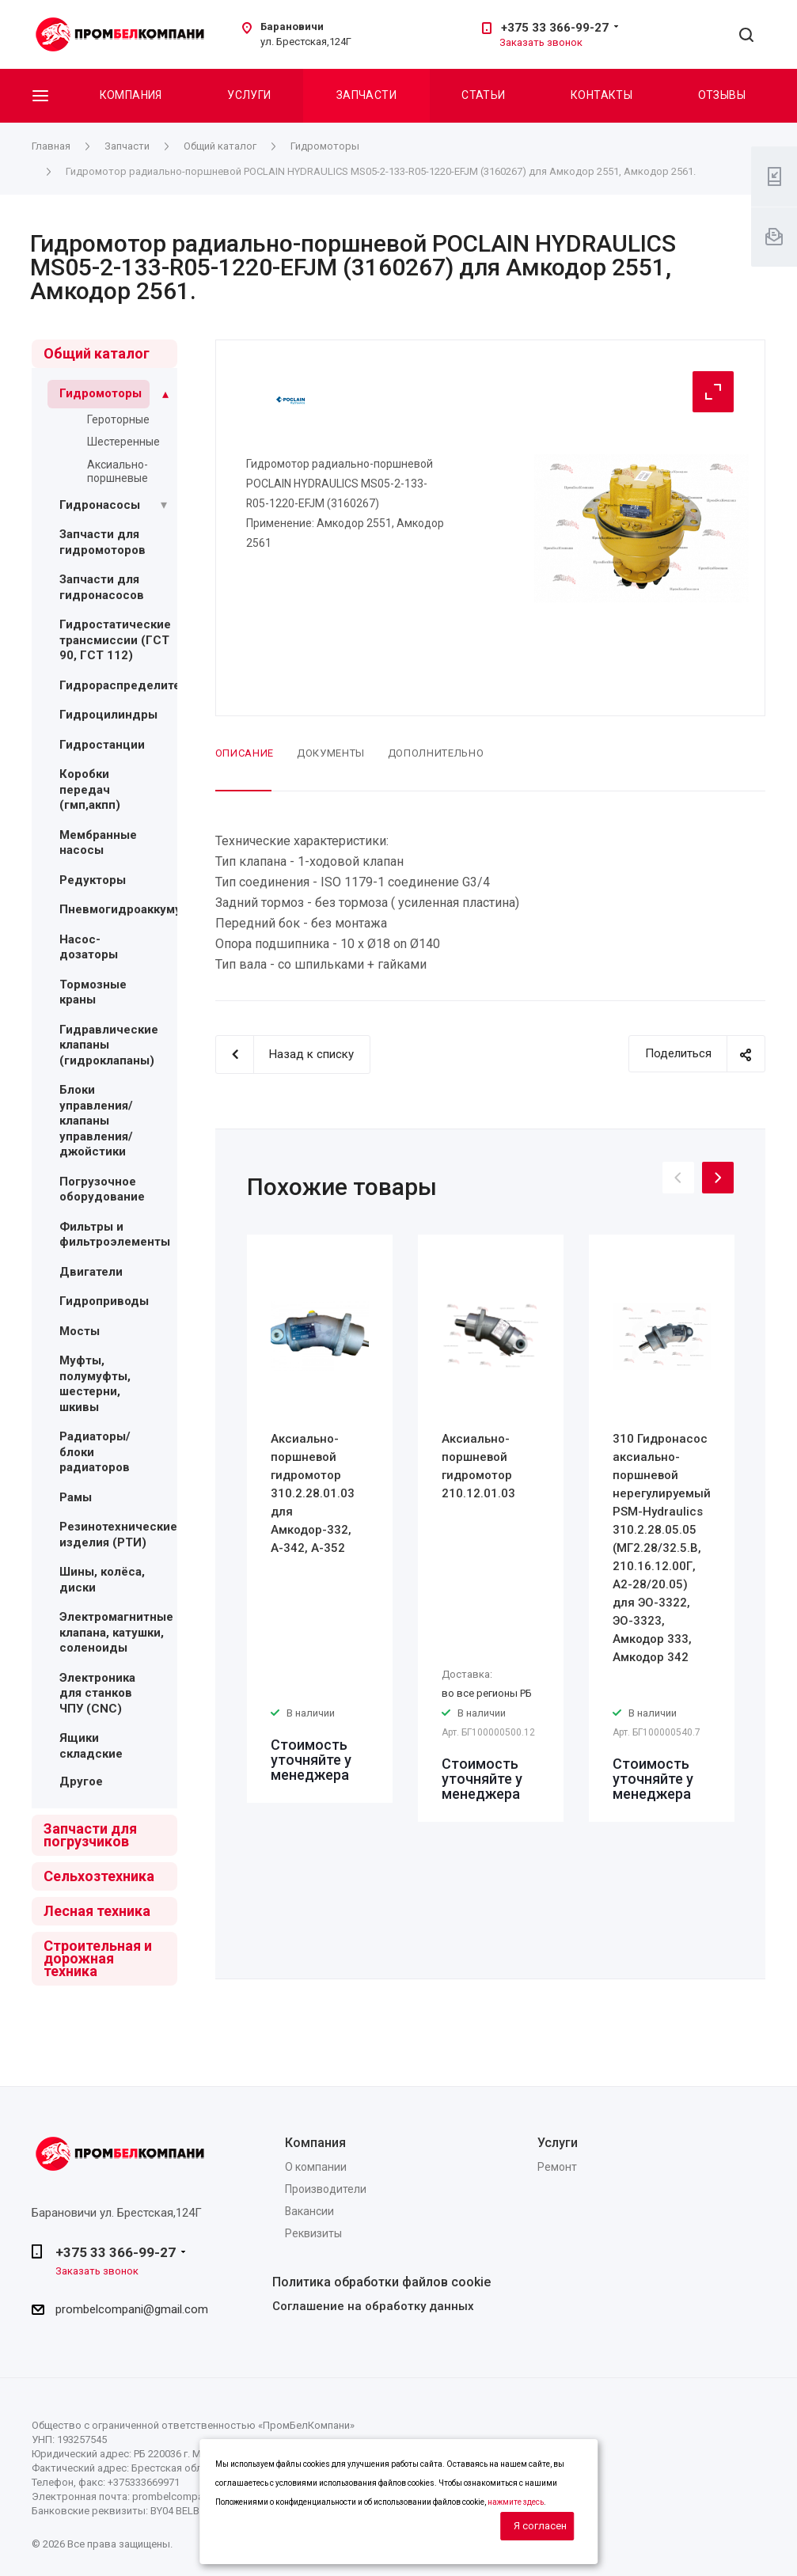 The width and height of the screenshot is (797, 2576). What do you see at coordinates (81, 1781) in the screenshot?
I see `Другое` at bounding box center [81, 1781].